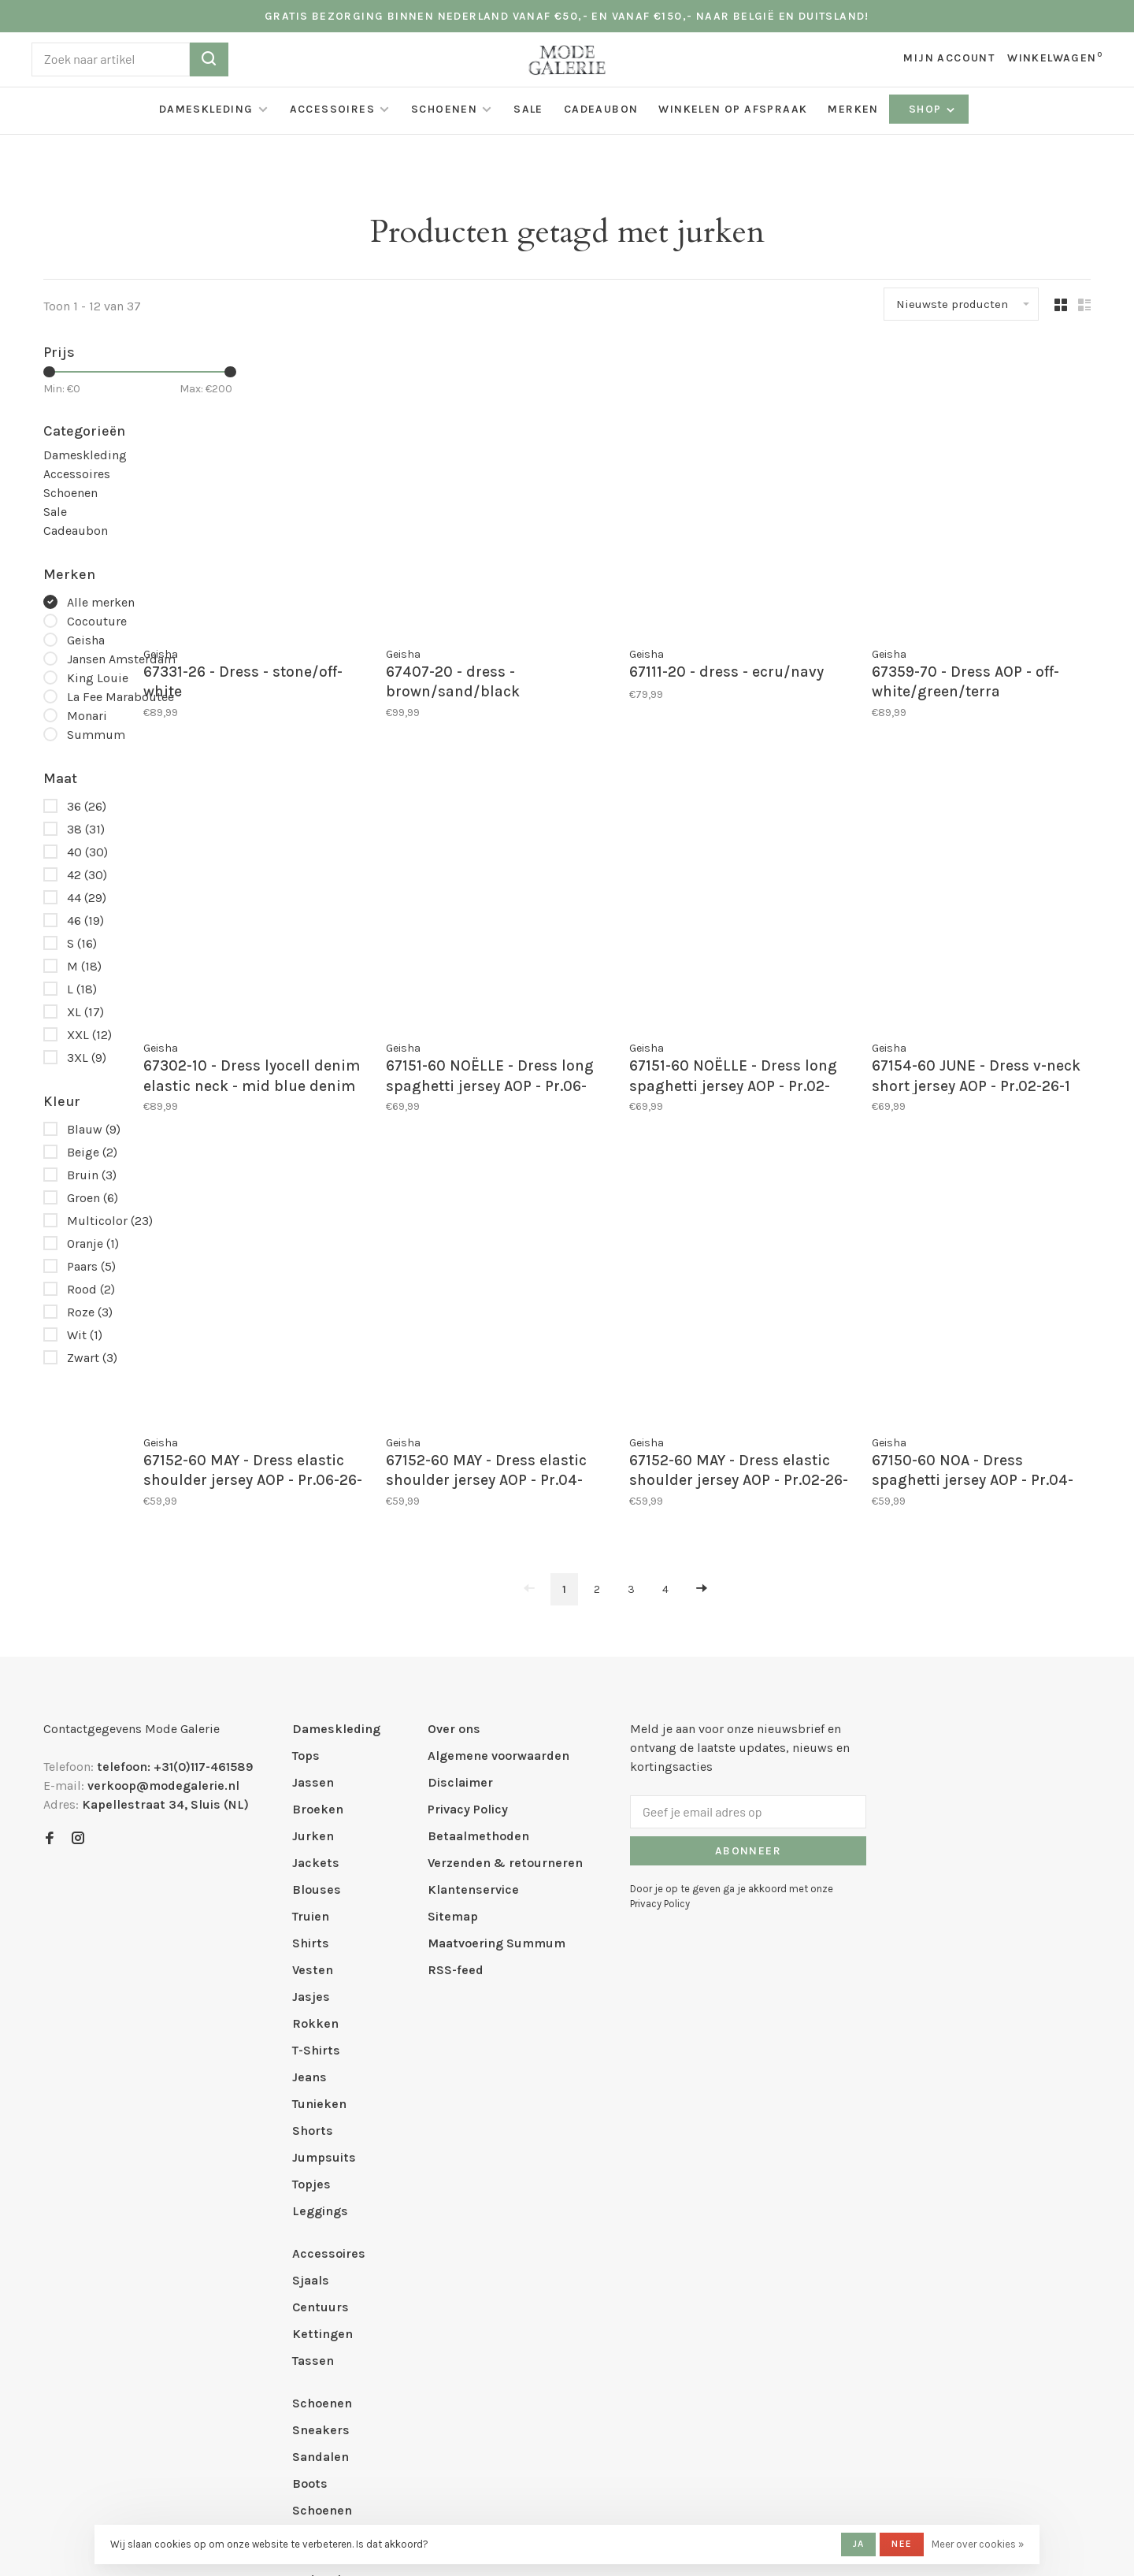 The image size is (1134, 2576). Describe the element at coordinates (120, 696) in the screenshot. I see `La Fee Maraboutee` at that location.